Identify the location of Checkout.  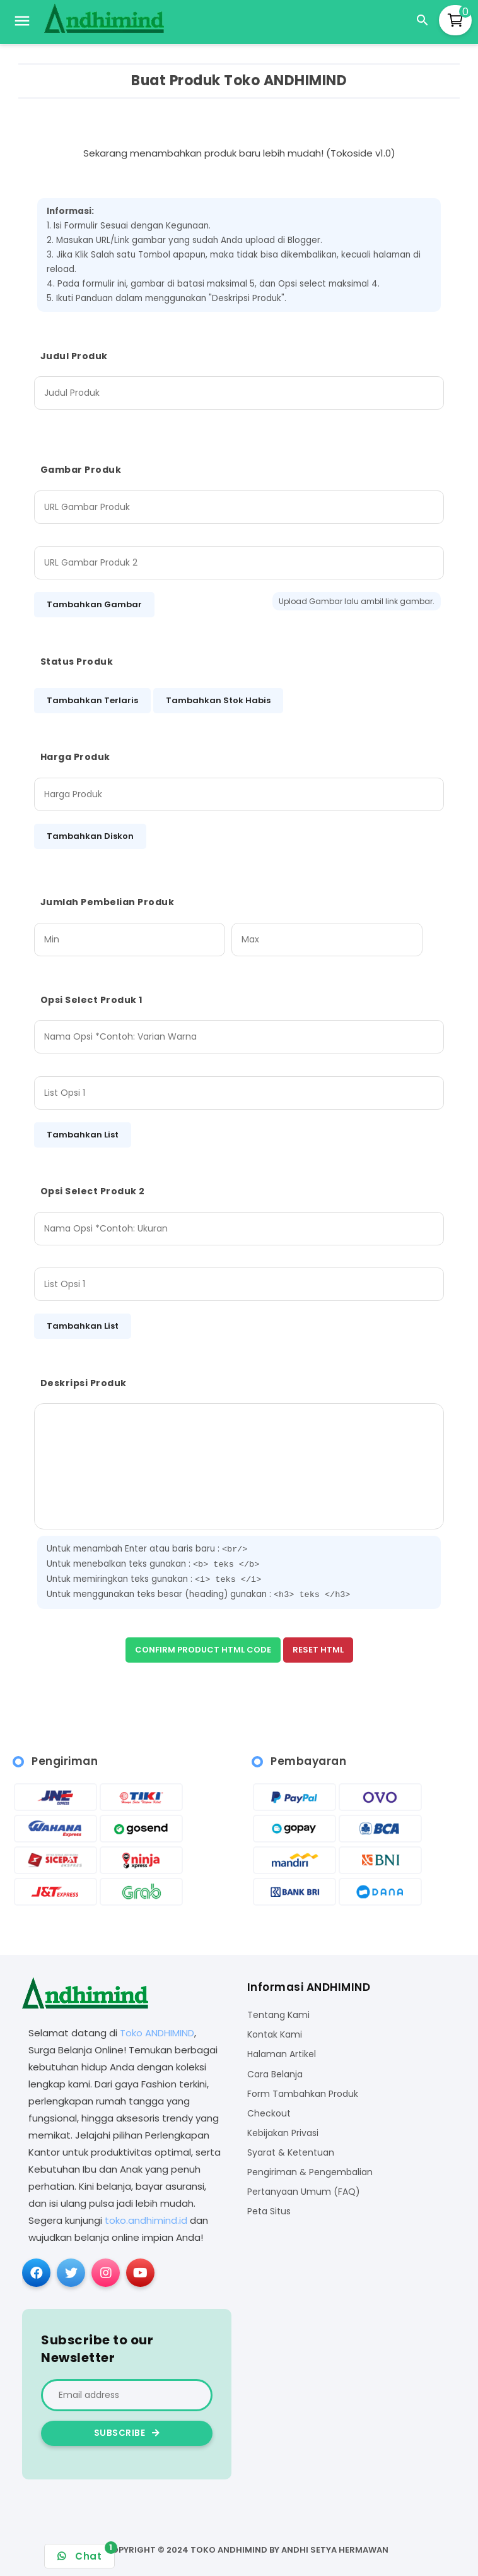
(269, 2114).